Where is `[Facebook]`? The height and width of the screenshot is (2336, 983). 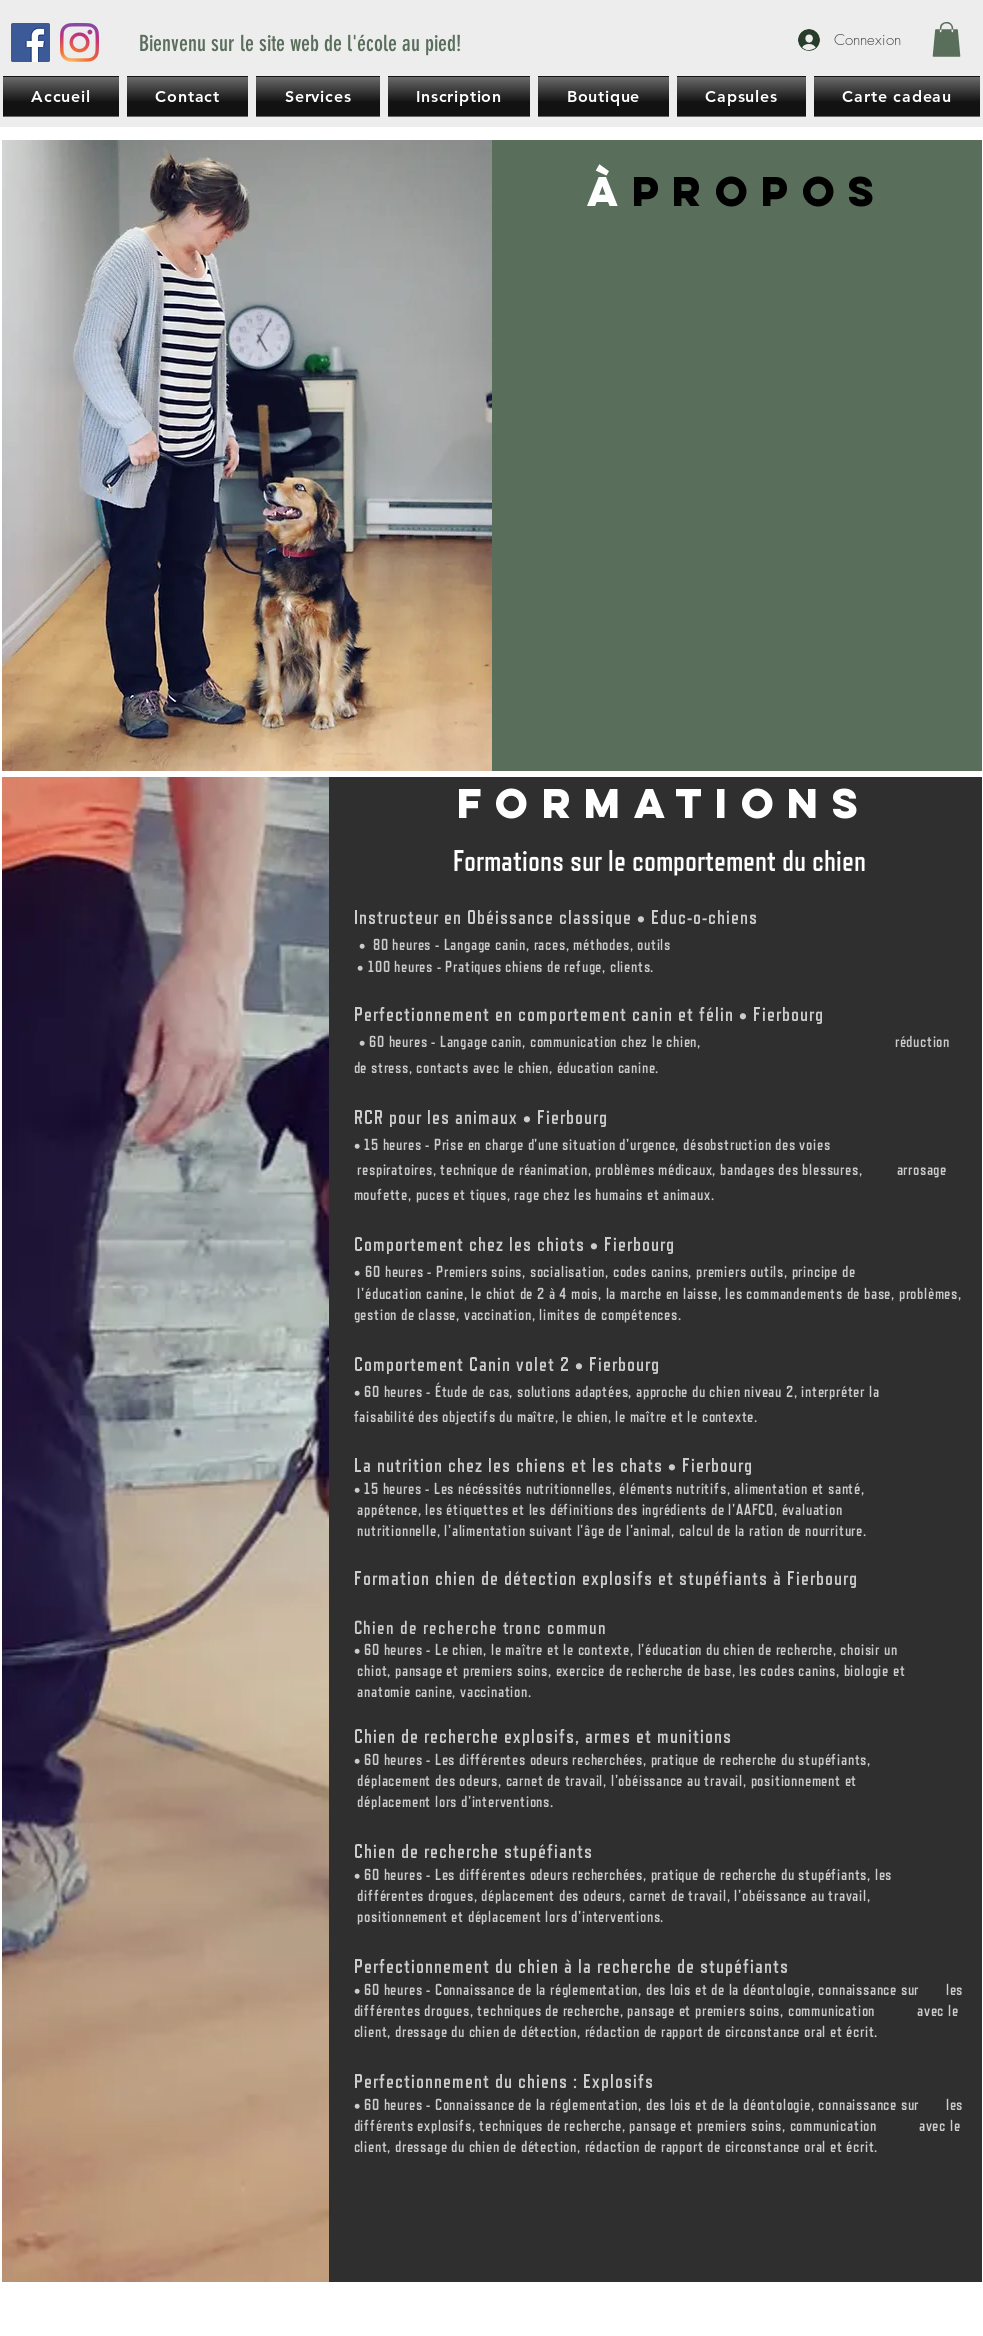
[Facebook] is located at coordinates (30, 42).